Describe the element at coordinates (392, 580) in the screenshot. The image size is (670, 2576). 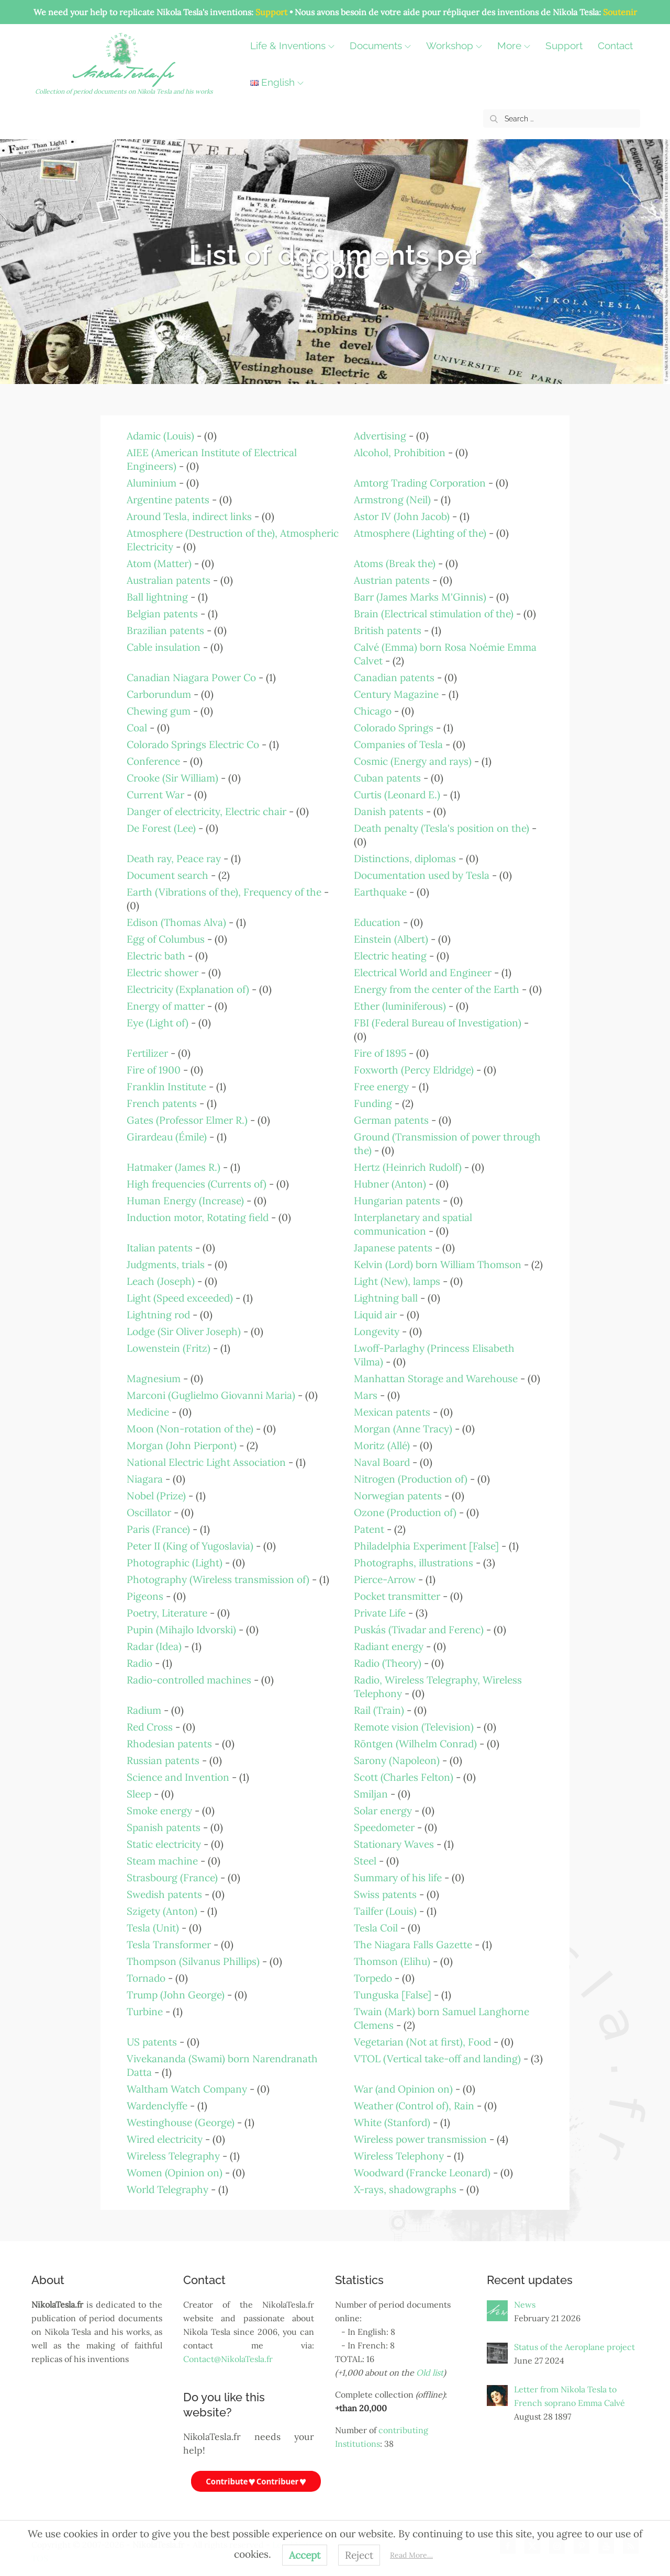
I see `Austrian patents` at that location.